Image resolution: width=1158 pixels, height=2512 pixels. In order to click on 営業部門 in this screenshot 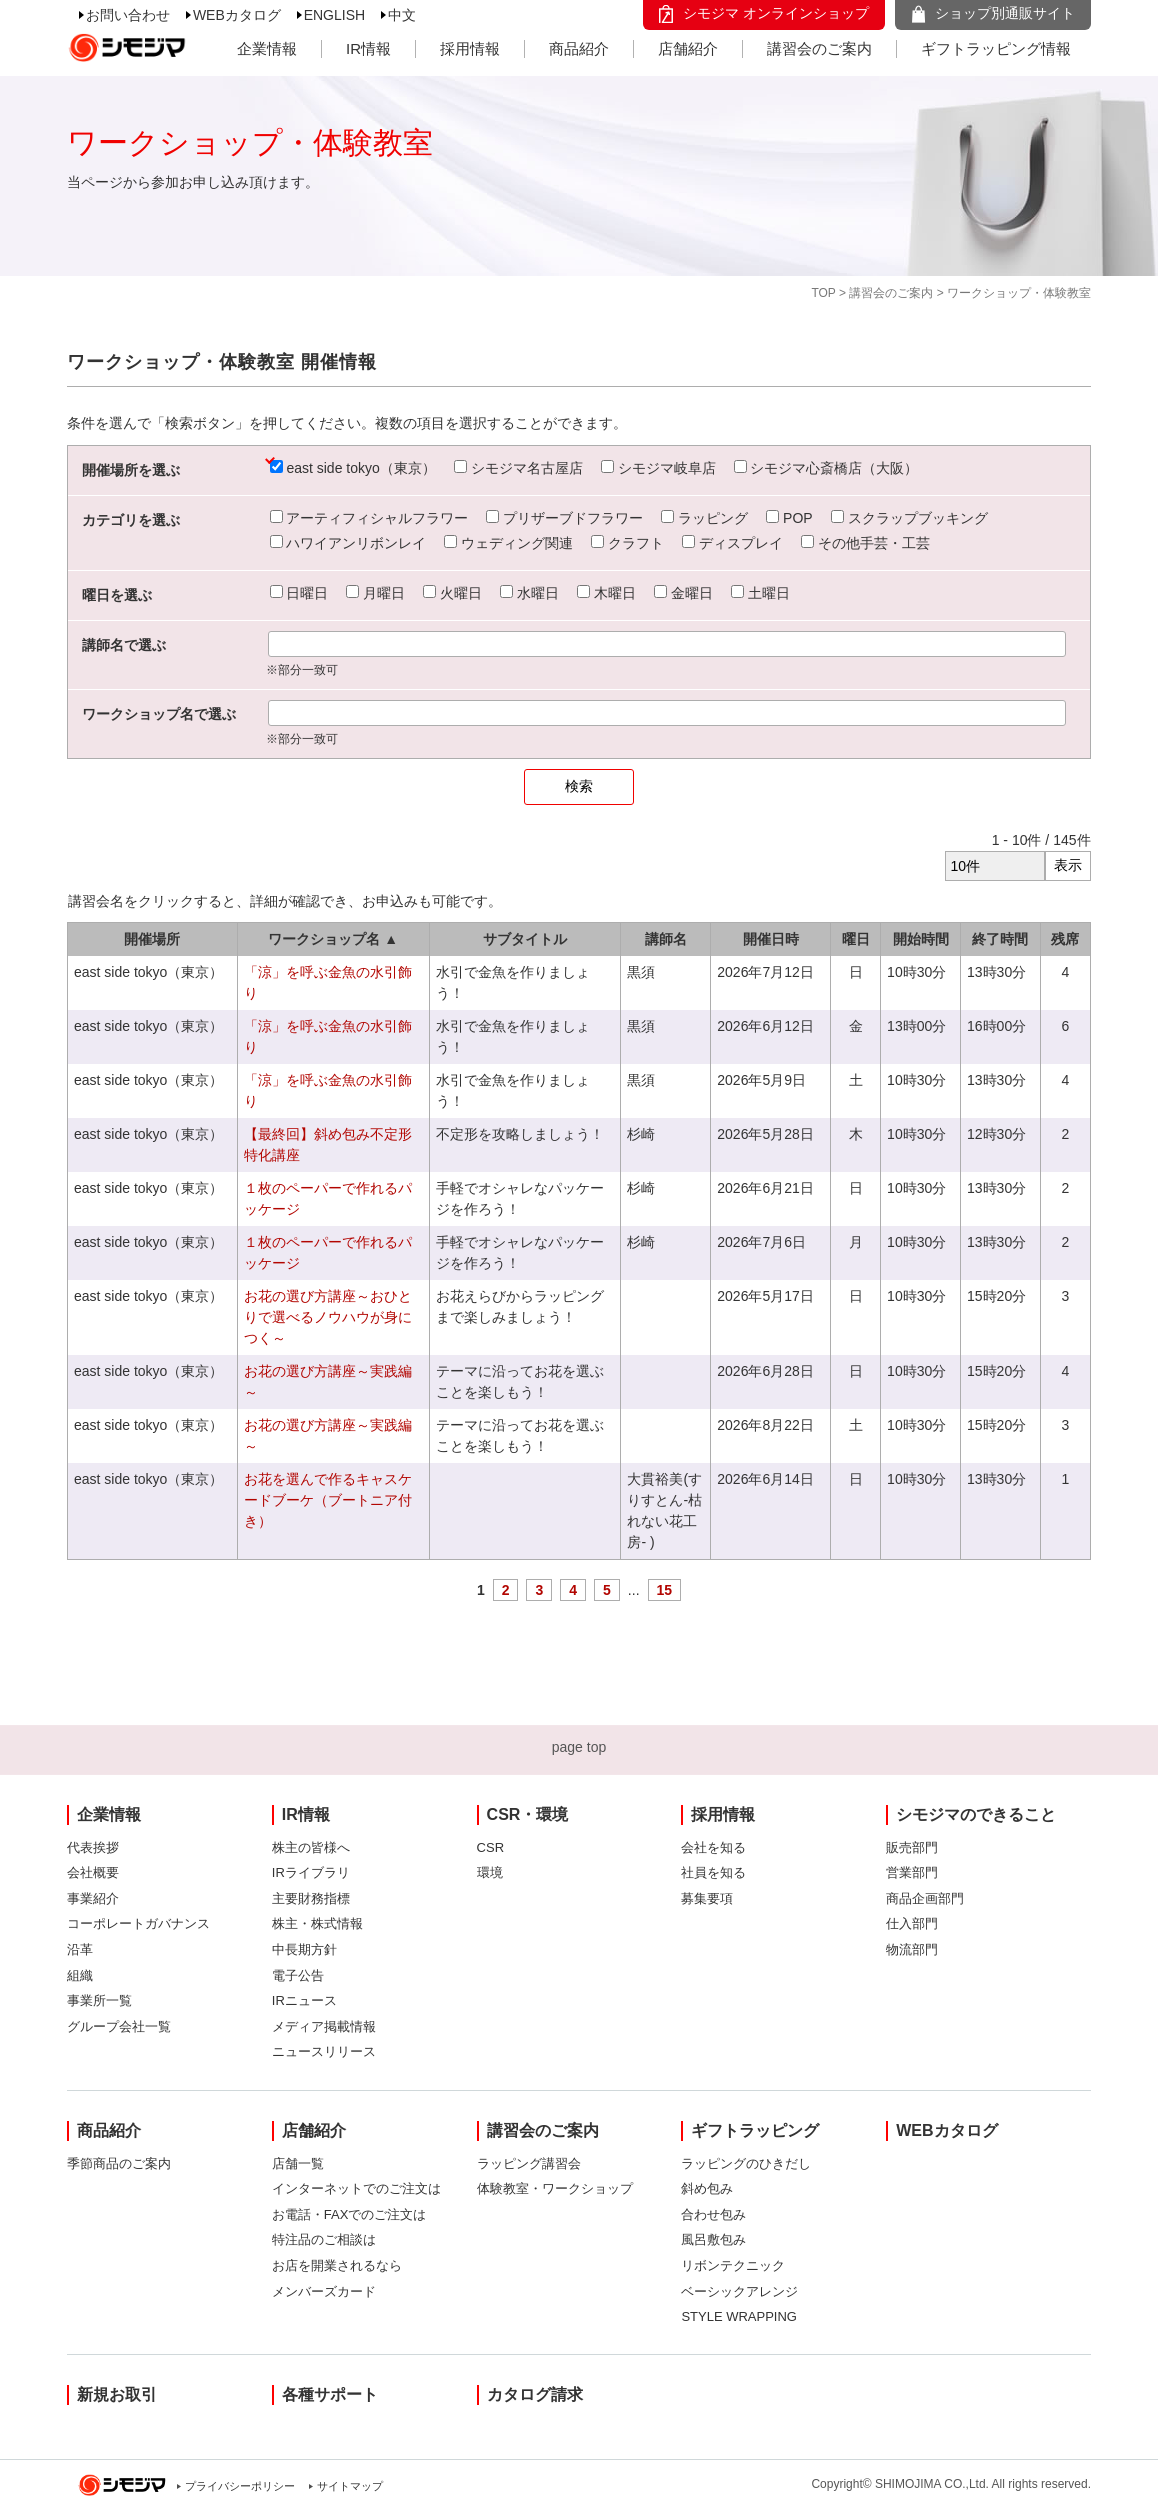, I will do `click(912, 1872)`.